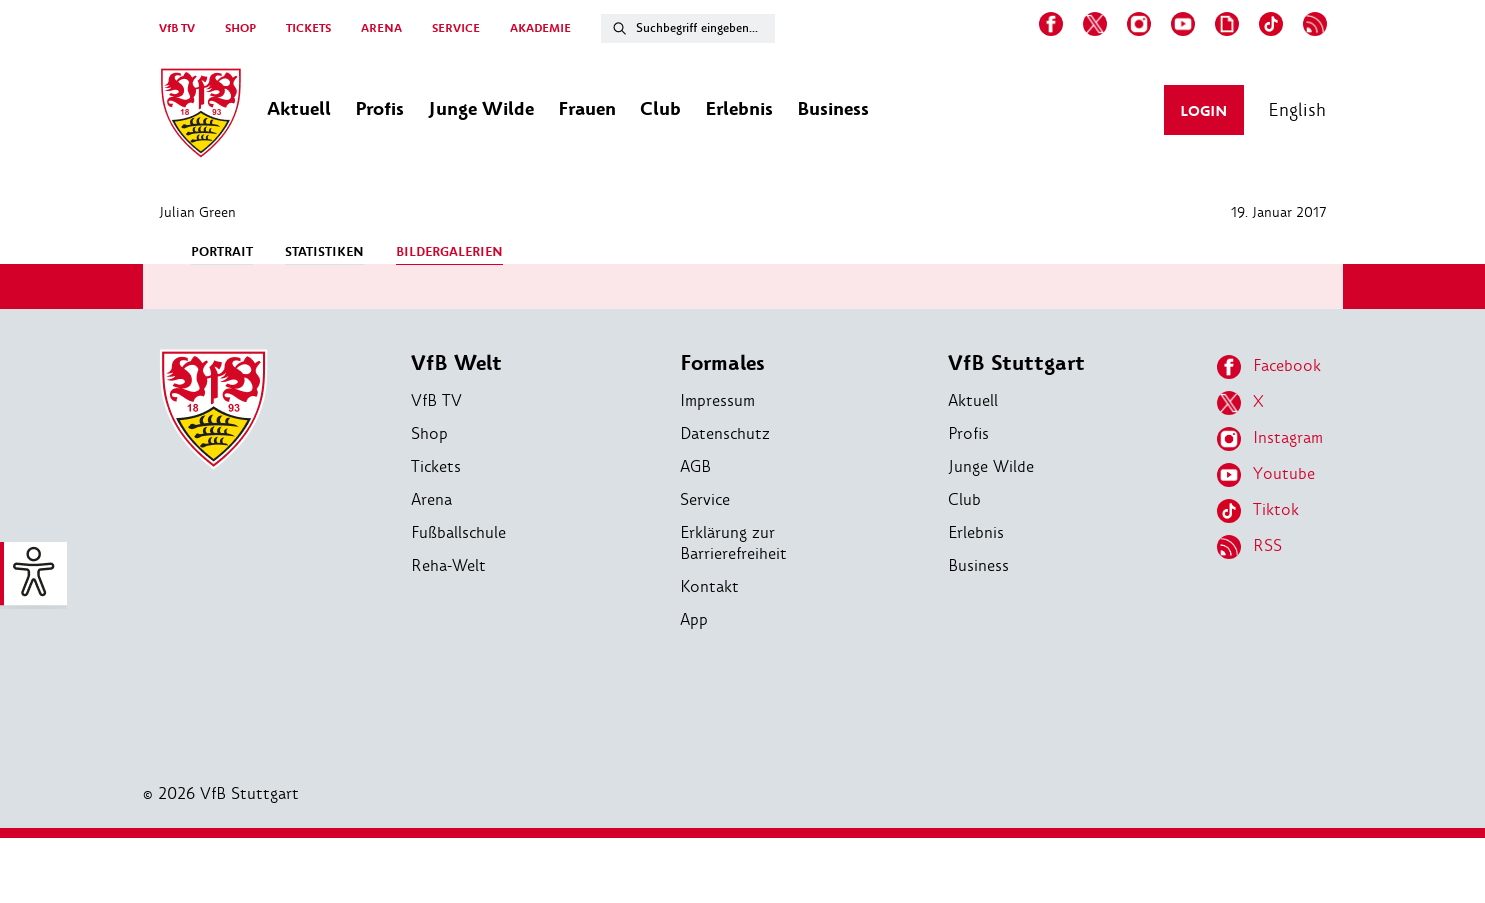 The image size is (1485, 903). What do you see at coordinates (177, 28) in the screenshot?
I see `VfB TV` at bounding box center [177, 28].